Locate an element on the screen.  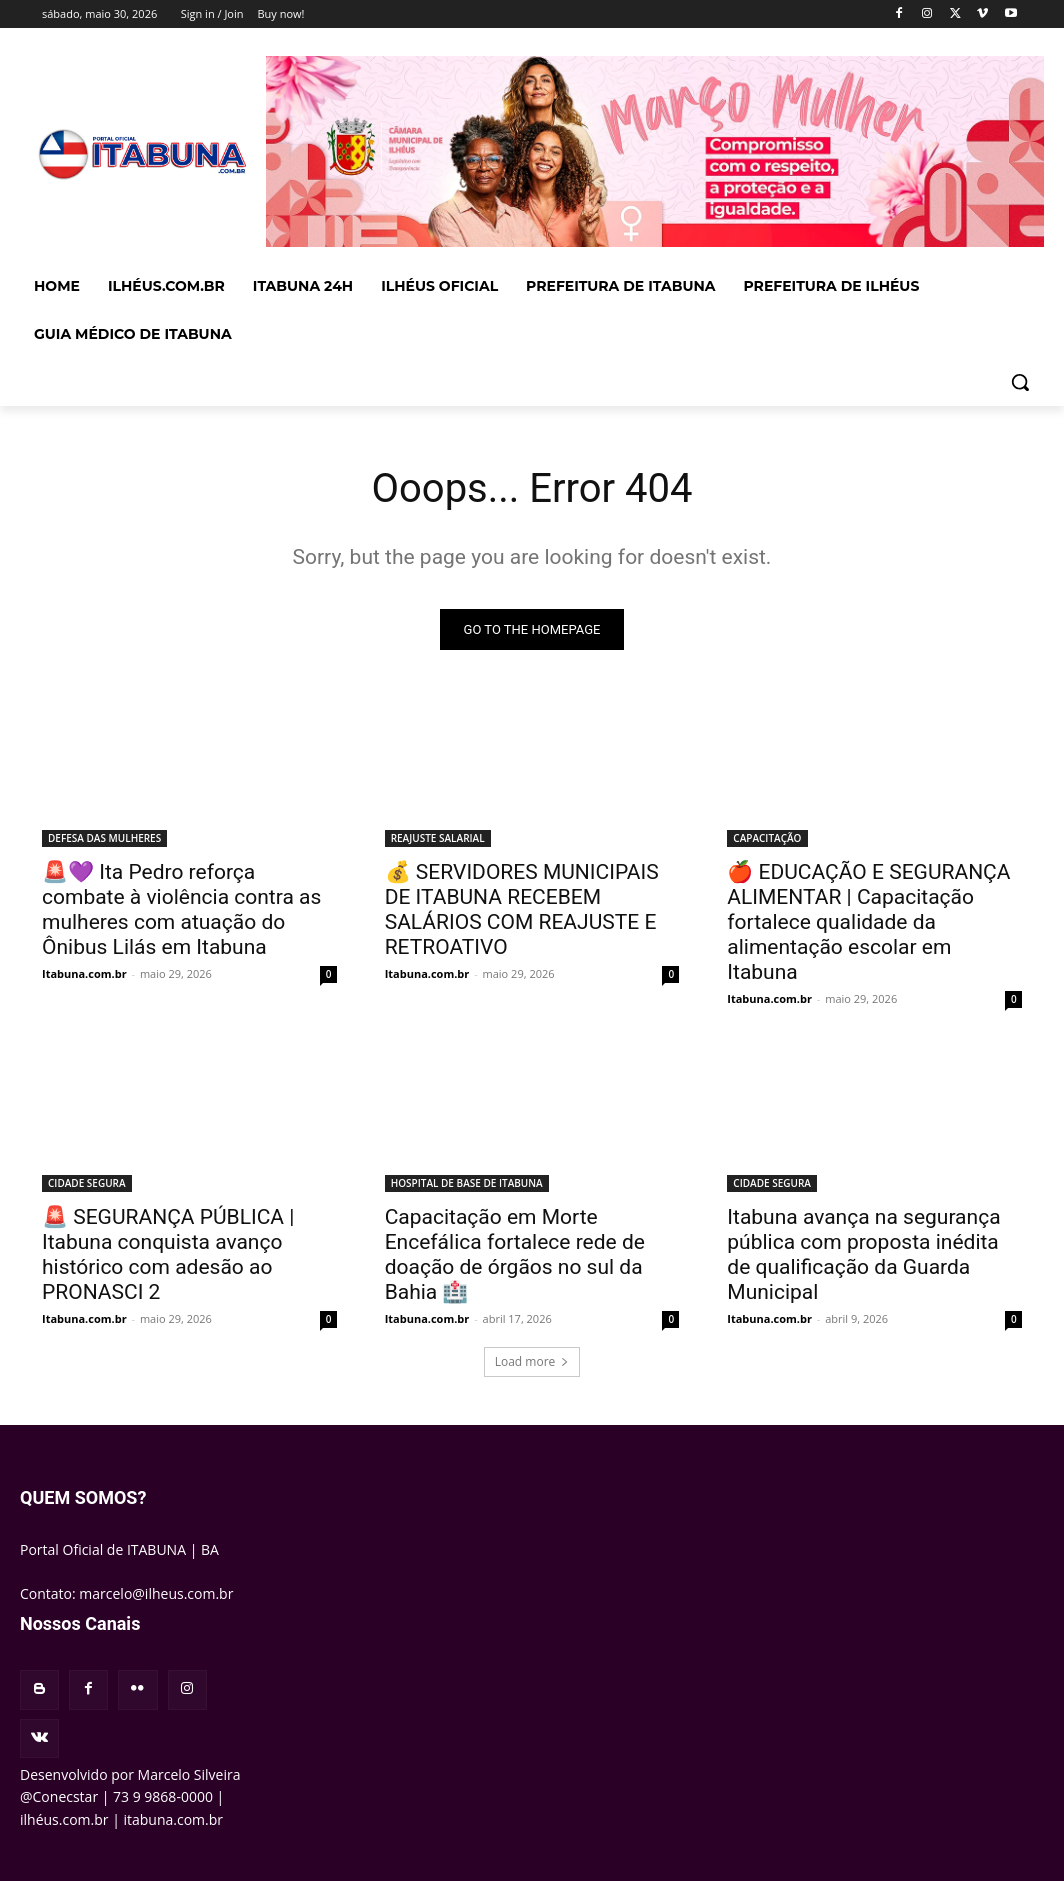
Itabuna.com.br is located at coordinates (84, 973).